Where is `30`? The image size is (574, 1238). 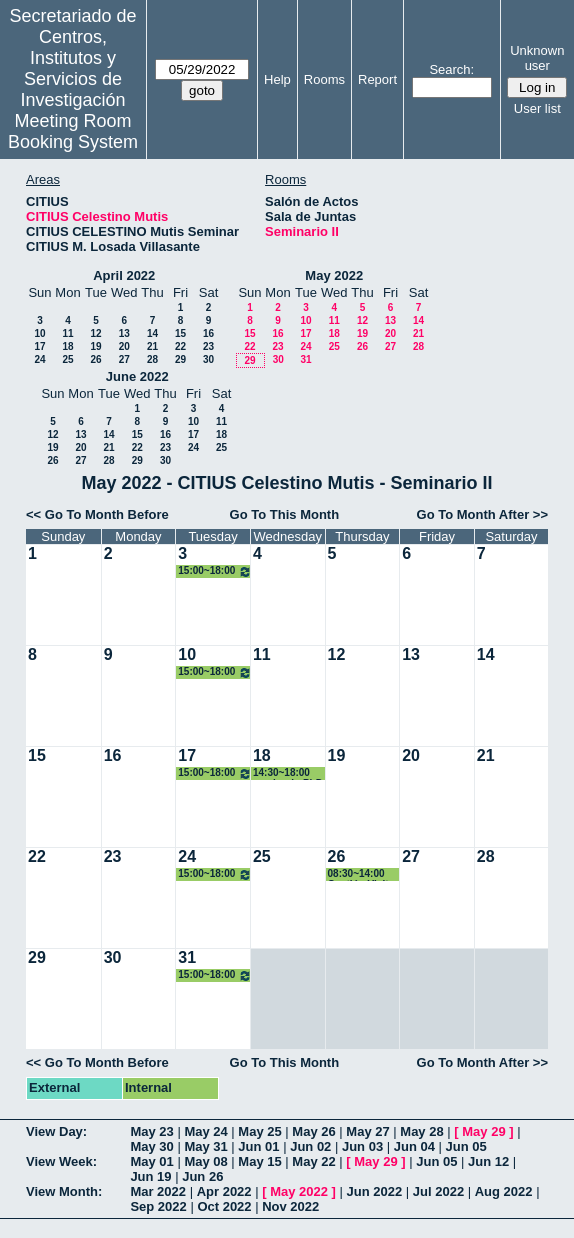 30 is located at coordinates (208, 359).